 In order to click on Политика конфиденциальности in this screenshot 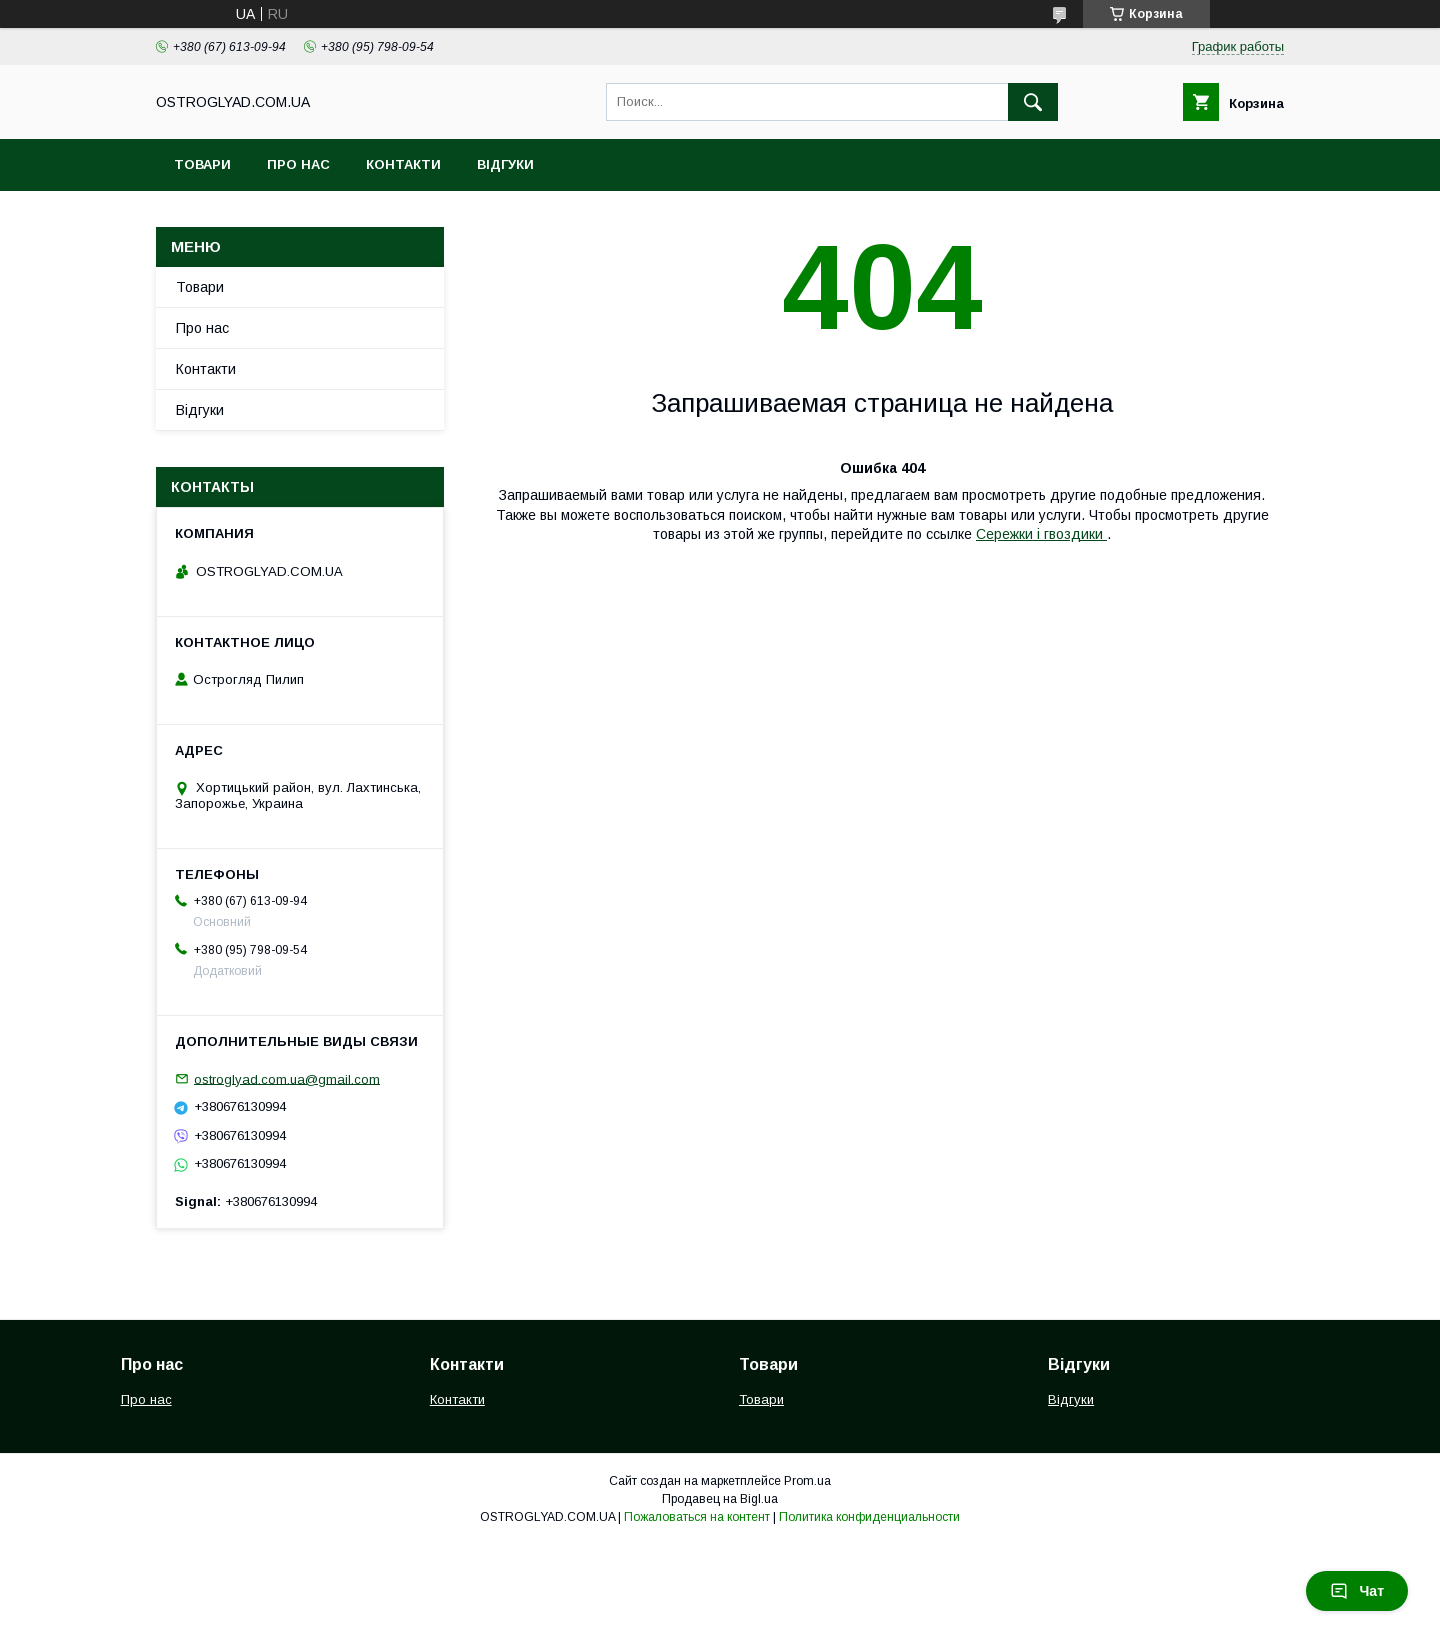, I will do `click(869, 1517)`.